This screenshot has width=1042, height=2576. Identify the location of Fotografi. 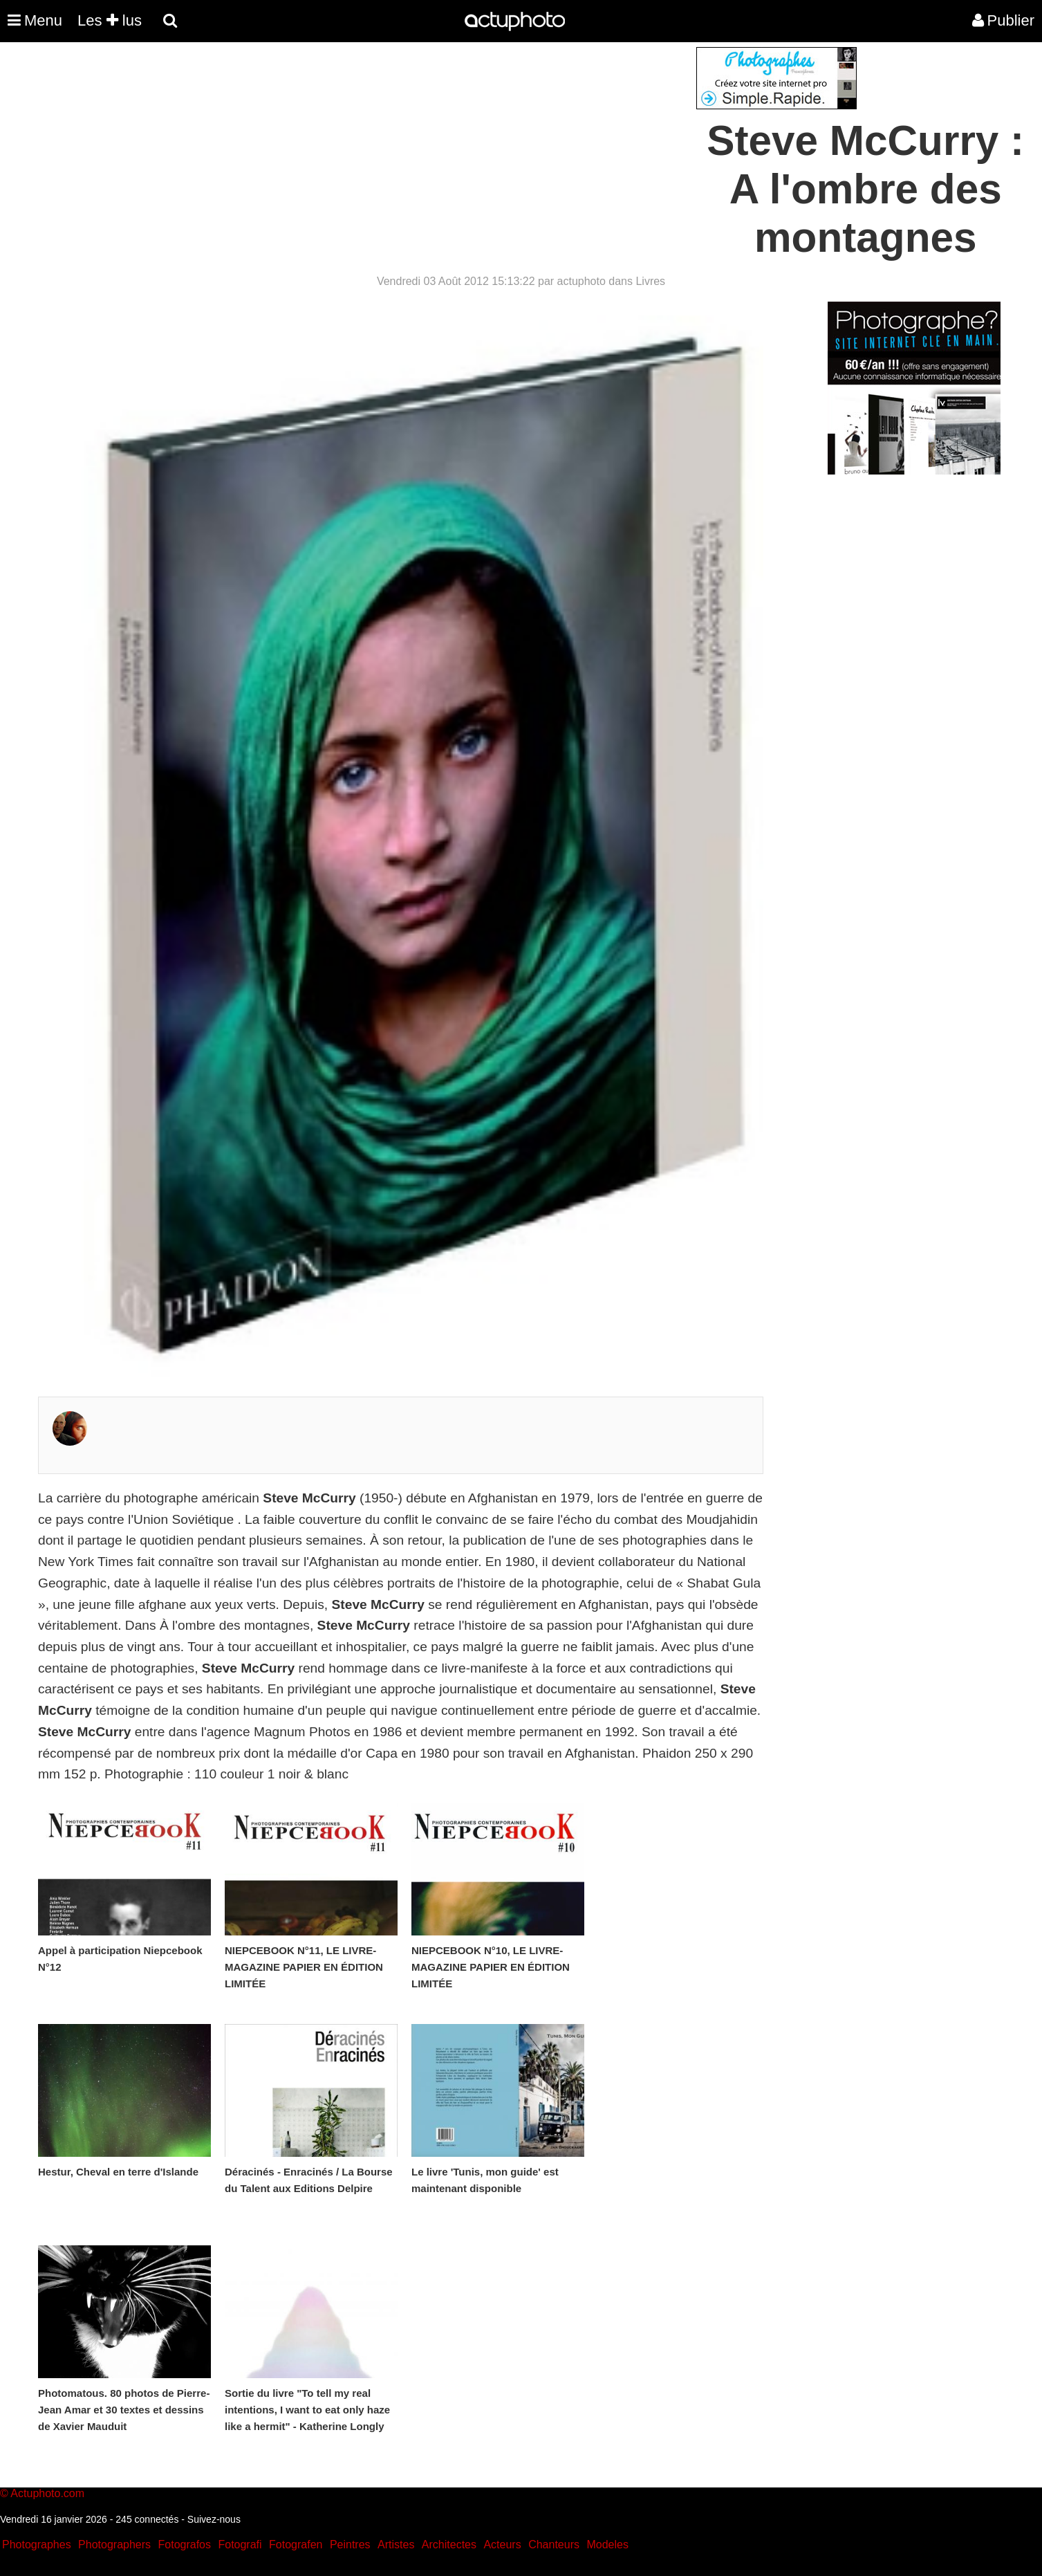
(239, 2544).